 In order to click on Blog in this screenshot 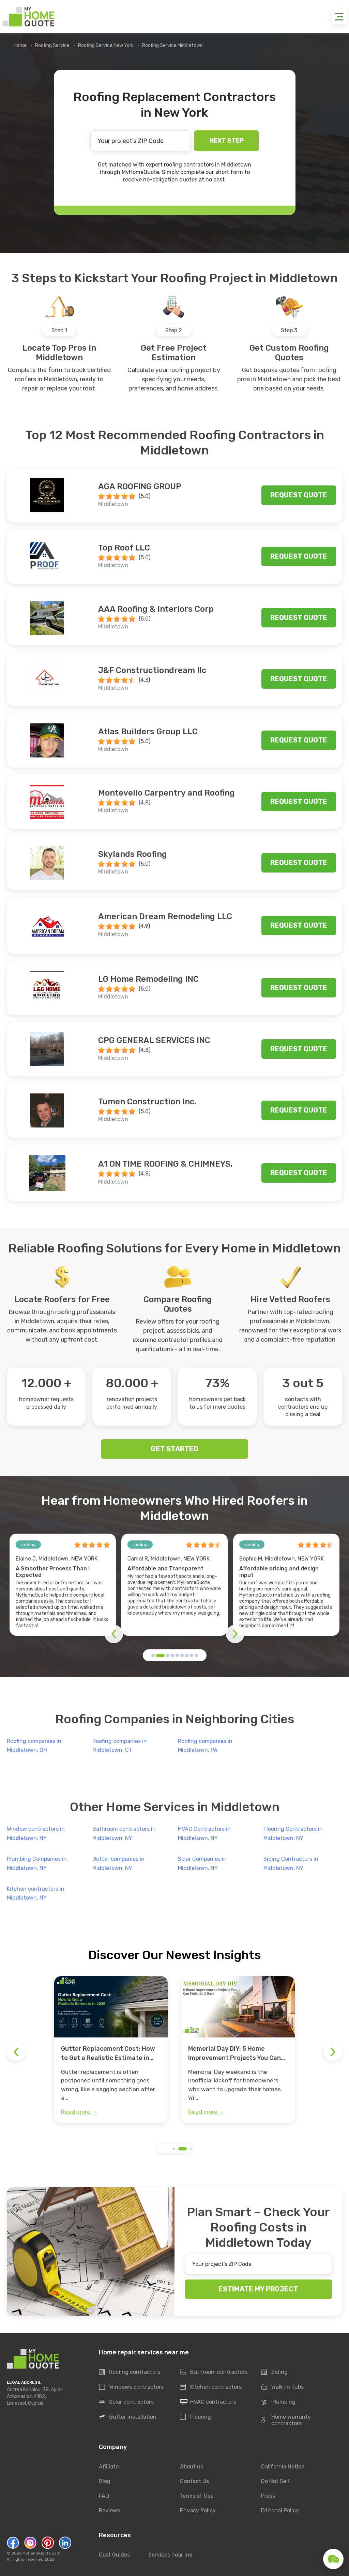, I will do `click(104, 2481)`.